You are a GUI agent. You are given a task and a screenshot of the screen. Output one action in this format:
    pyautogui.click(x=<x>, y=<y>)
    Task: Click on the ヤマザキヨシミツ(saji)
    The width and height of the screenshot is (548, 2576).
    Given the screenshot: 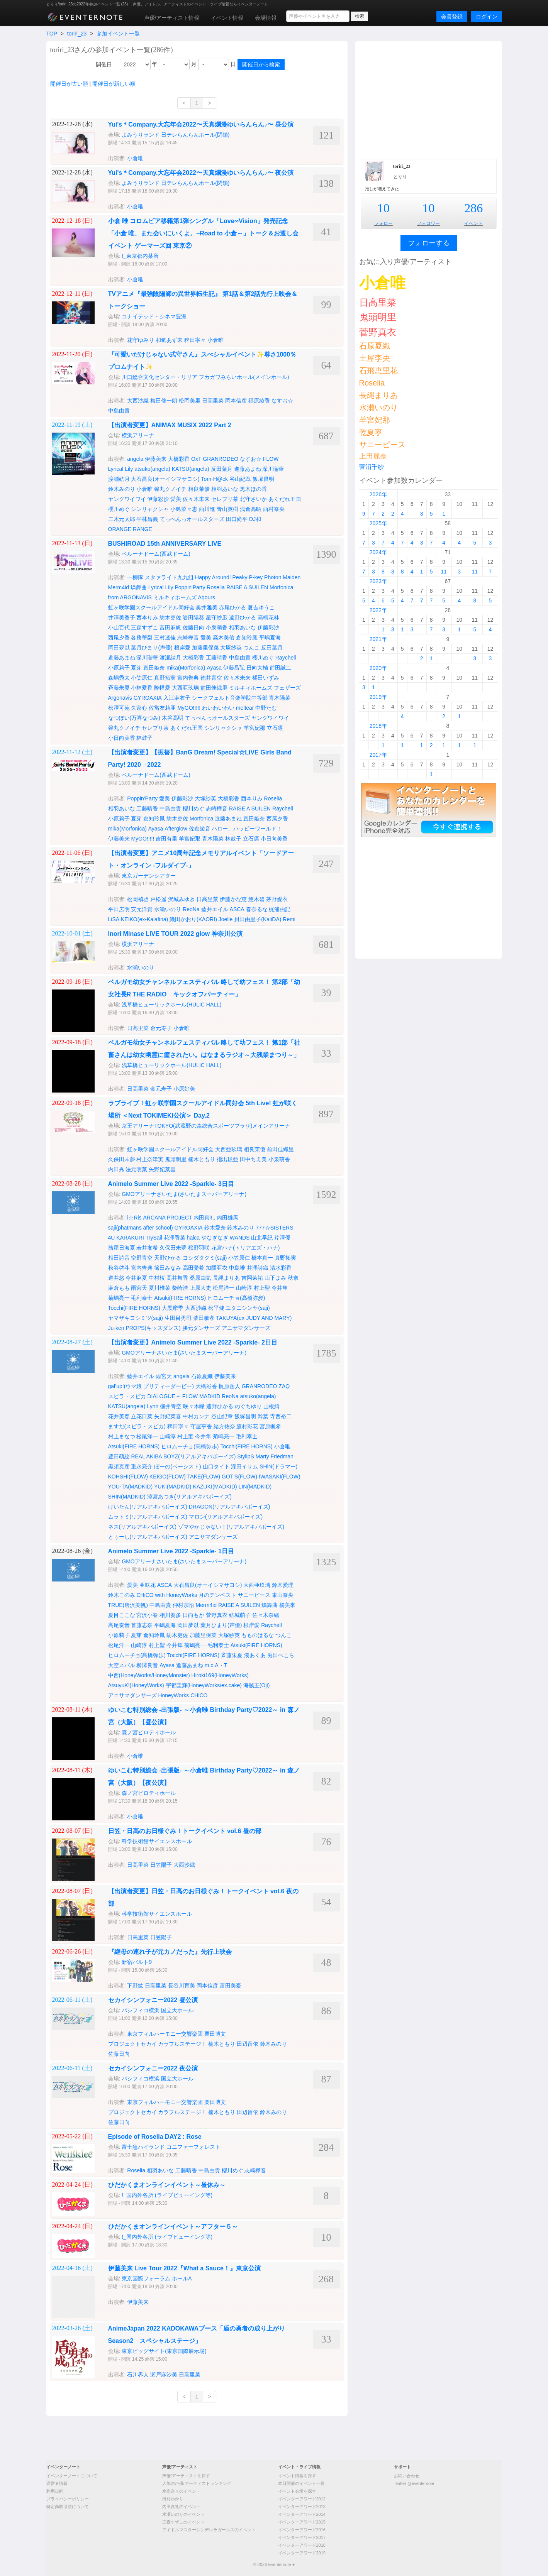 What is the action you would take?
    pyautogui.click(x=135, y=1318)
    